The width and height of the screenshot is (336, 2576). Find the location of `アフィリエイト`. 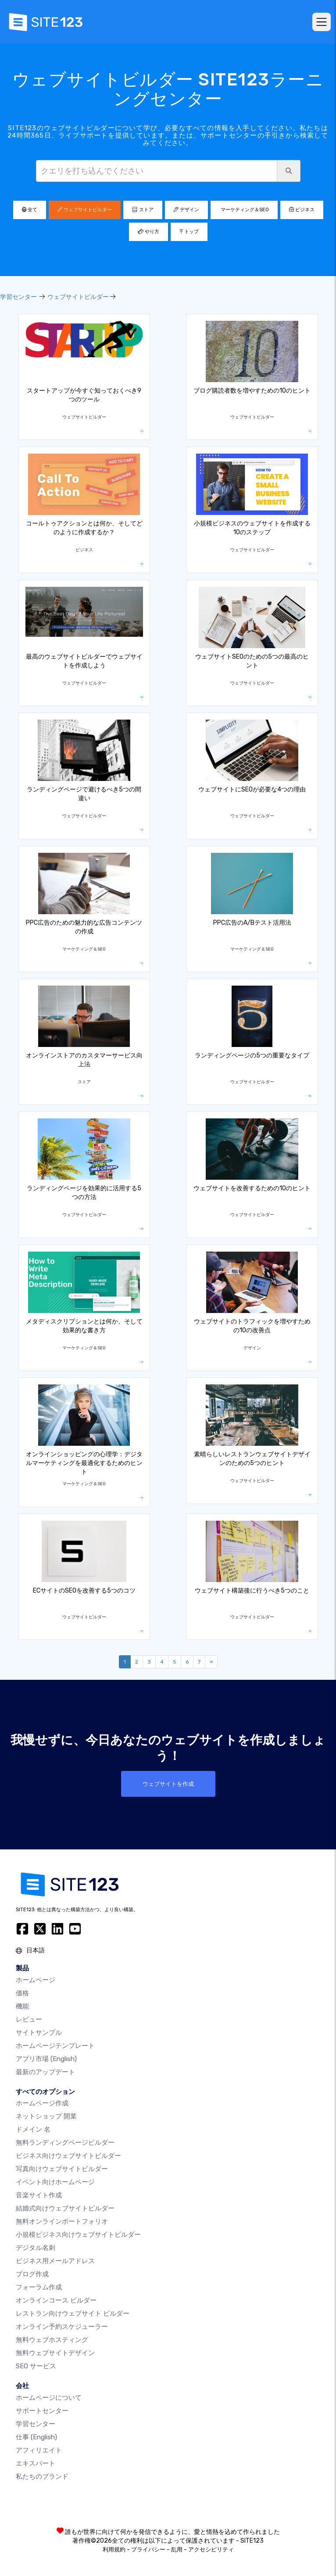

アフィリエイト is located at coordinates (39, 2450).